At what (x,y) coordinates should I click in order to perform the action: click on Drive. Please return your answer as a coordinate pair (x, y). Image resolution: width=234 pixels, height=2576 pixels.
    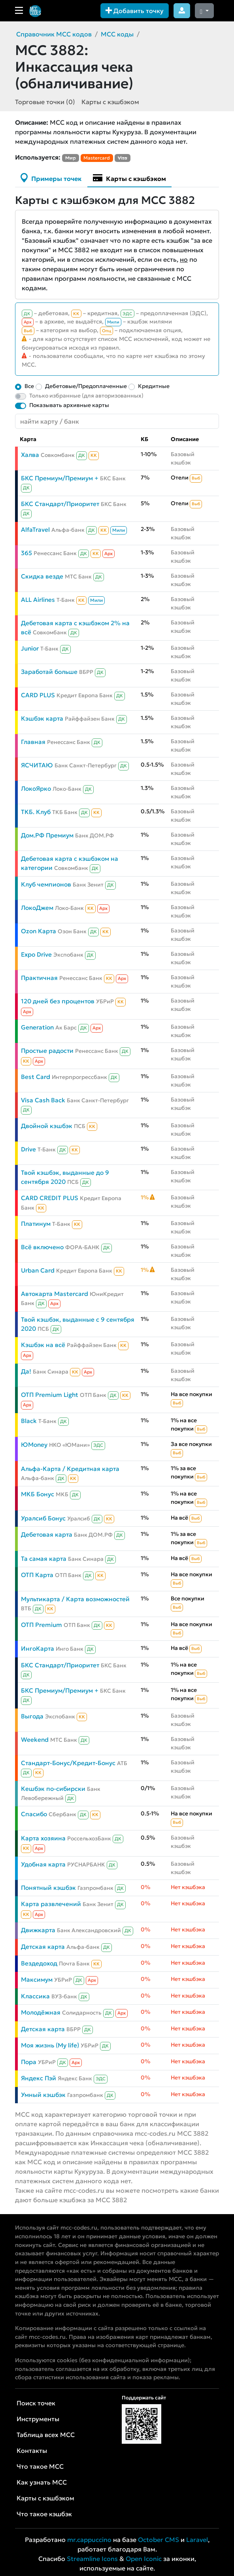
    Looking at the image, I should click on (28, 1149).